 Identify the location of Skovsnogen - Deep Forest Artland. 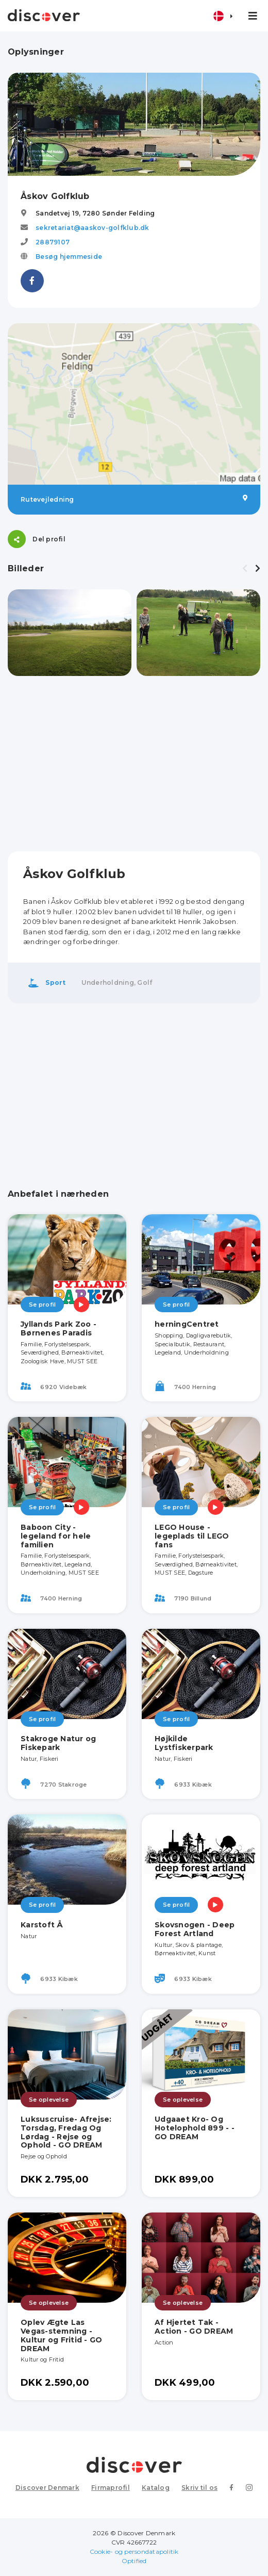
(194, 1929).